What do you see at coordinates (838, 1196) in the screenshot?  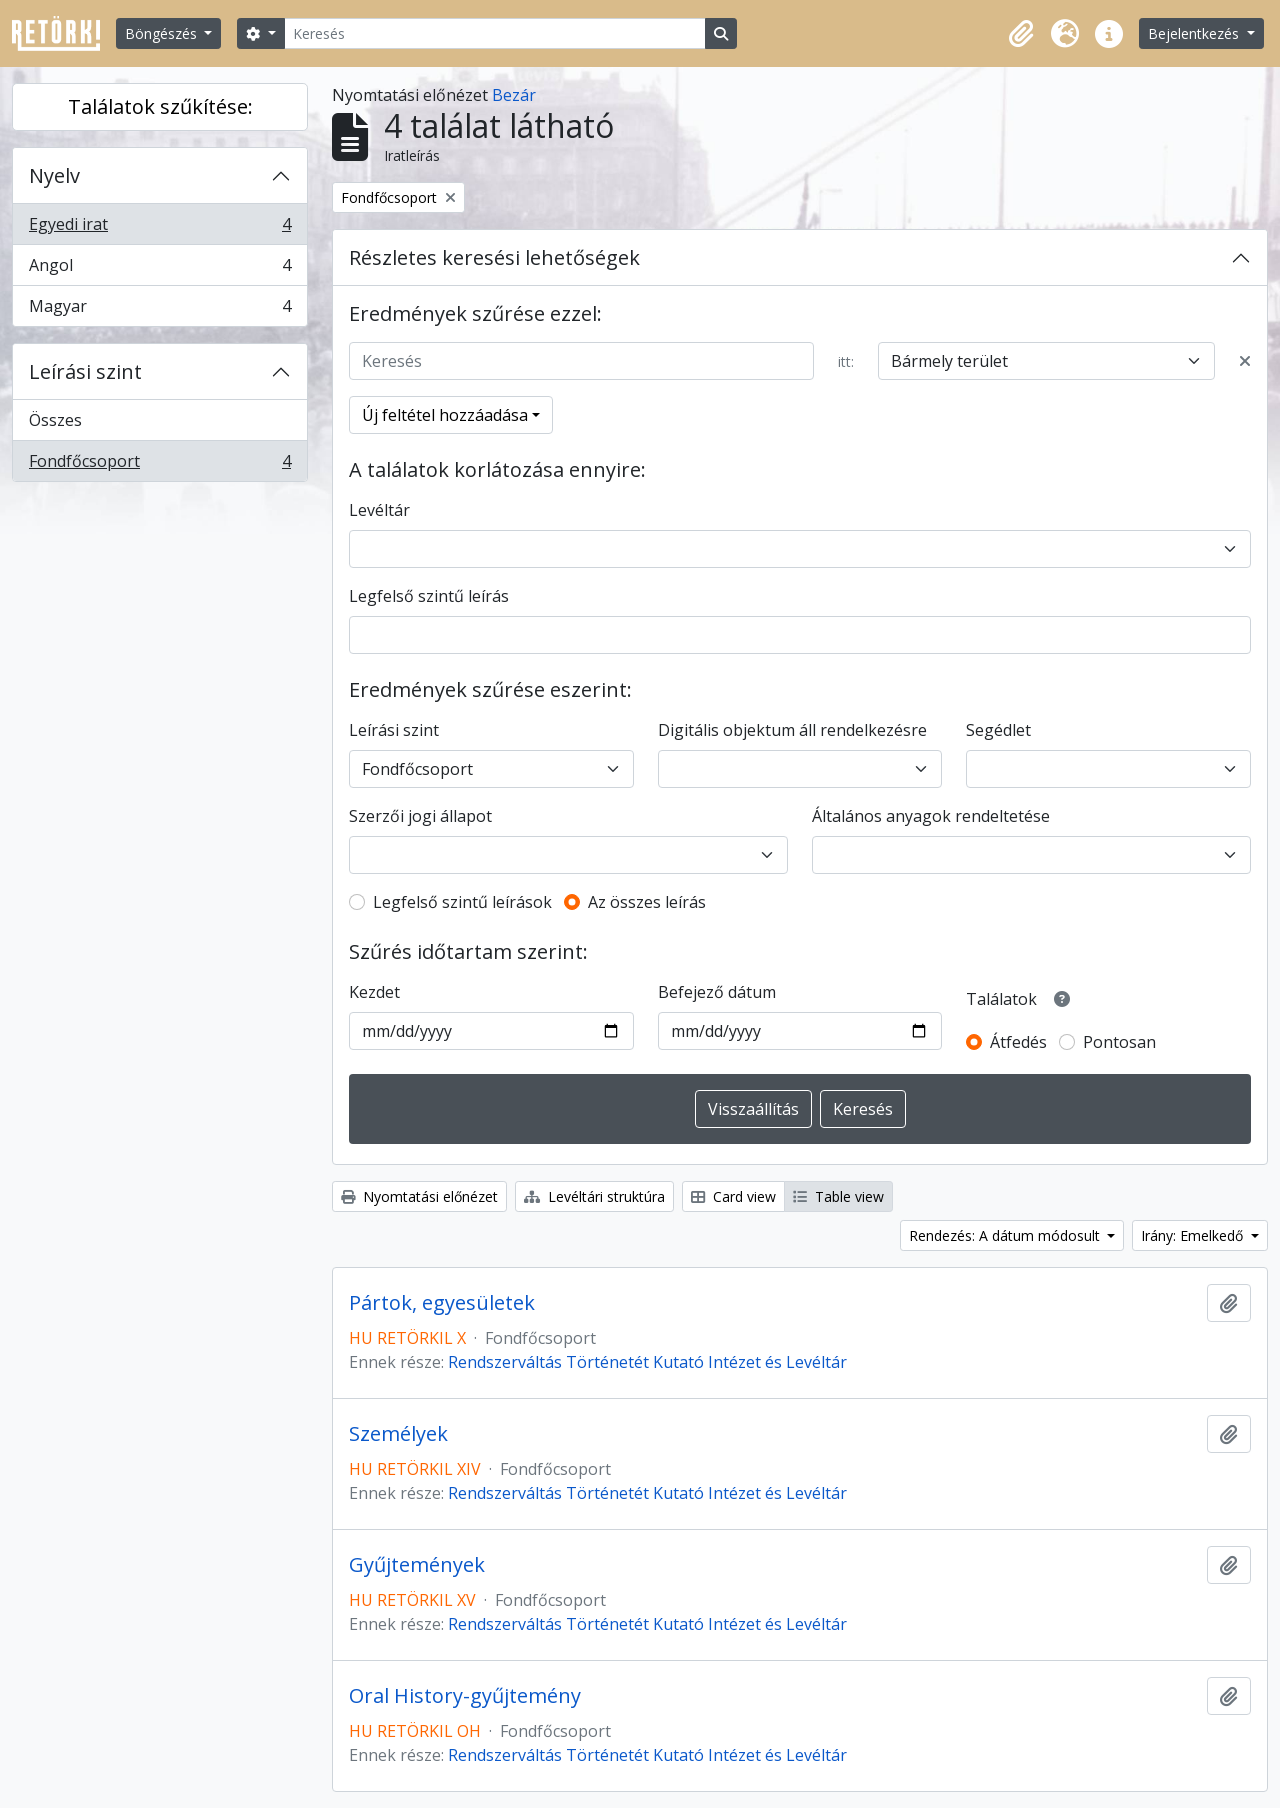 I see `Table view` at bounding box center [838, 1196].